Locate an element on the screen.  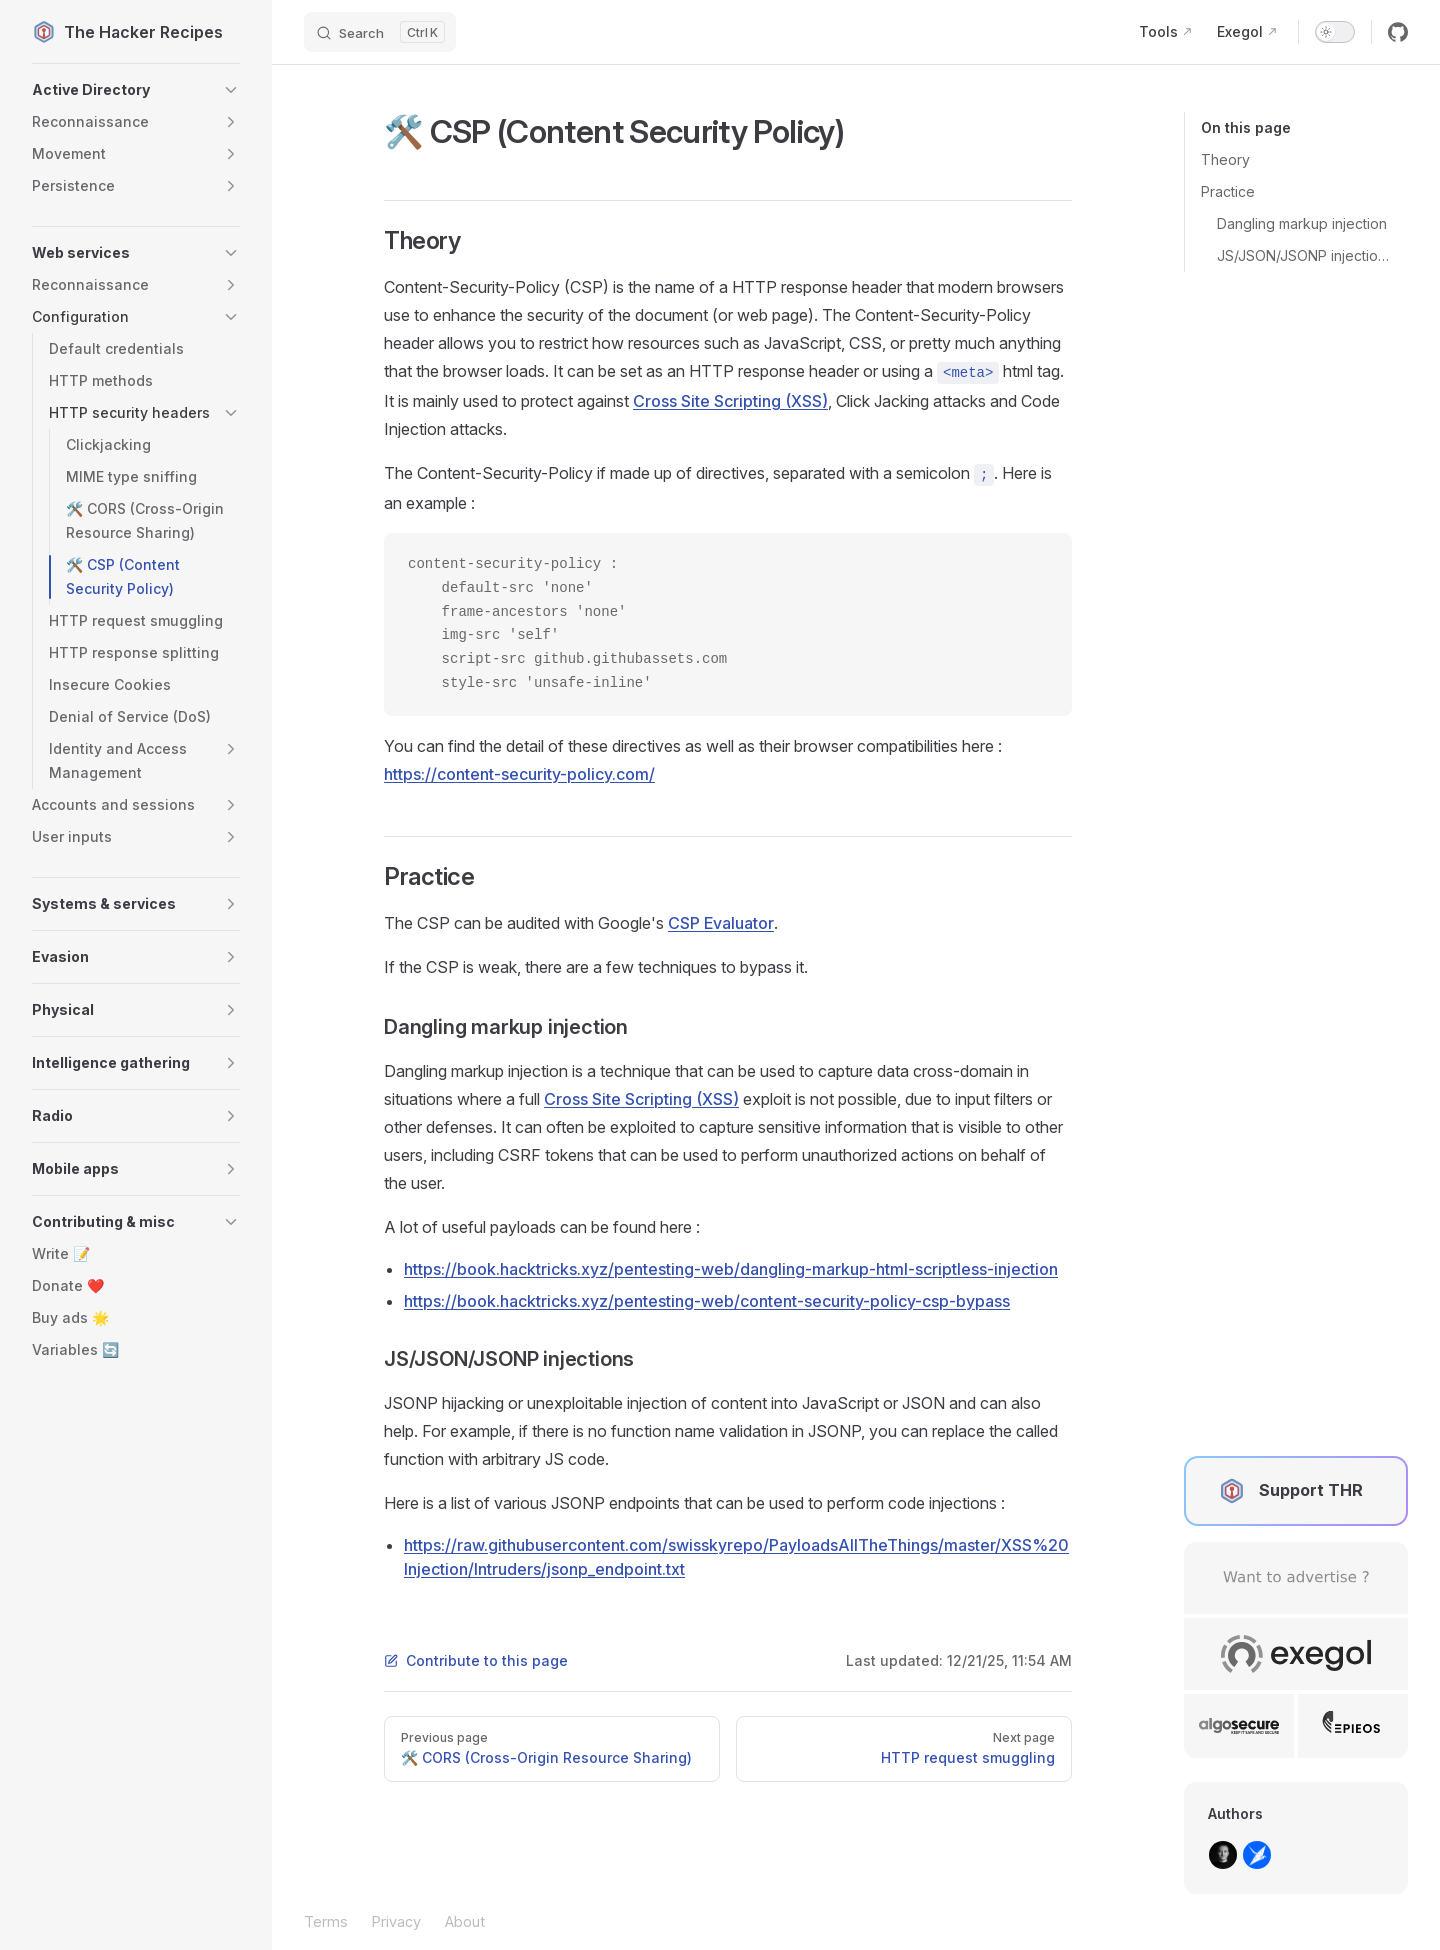
JS/JSON/JSONP injections is located at coordinates (1304, 255).